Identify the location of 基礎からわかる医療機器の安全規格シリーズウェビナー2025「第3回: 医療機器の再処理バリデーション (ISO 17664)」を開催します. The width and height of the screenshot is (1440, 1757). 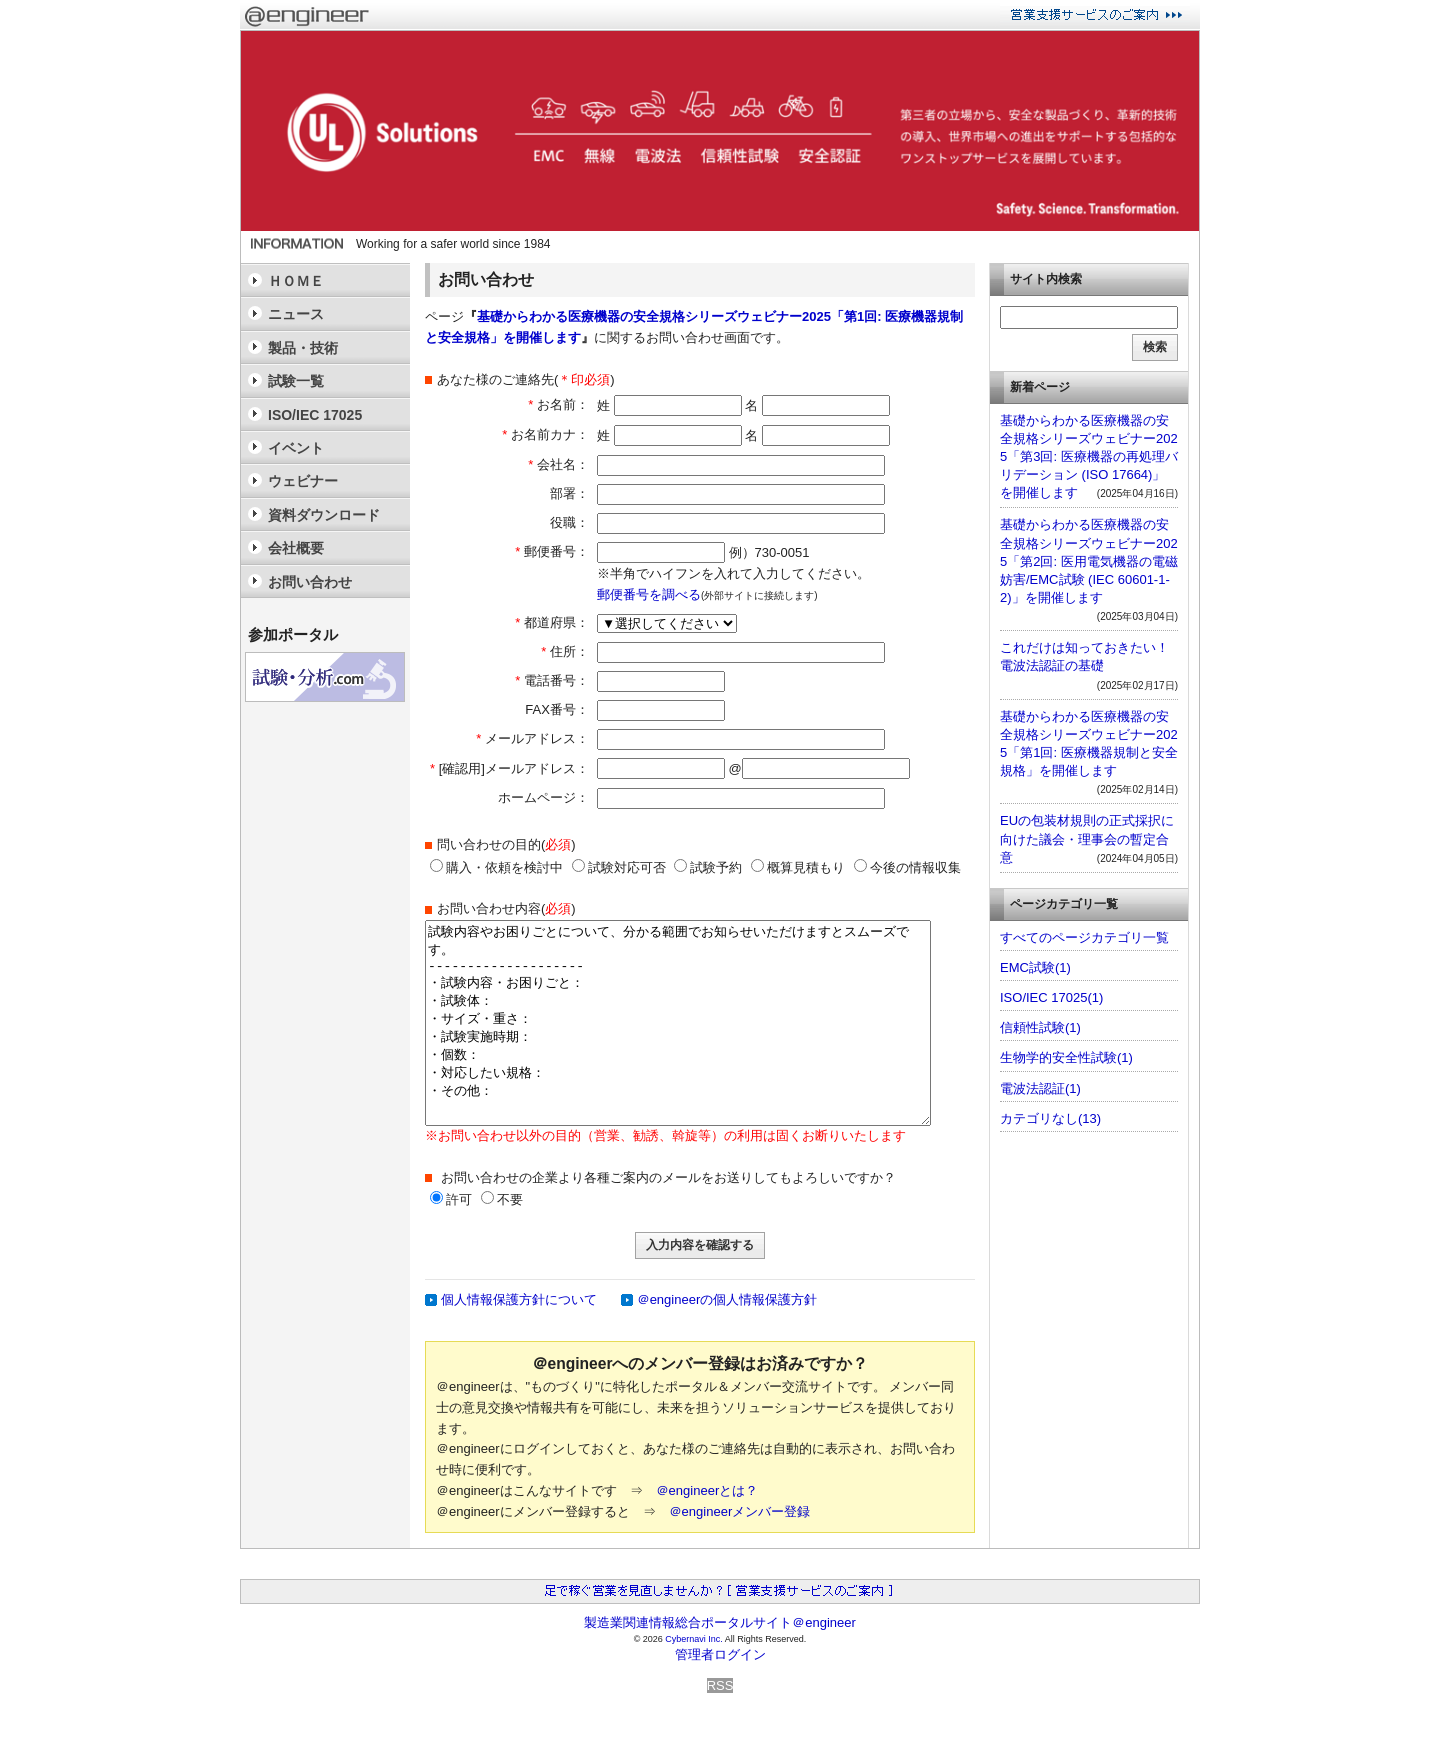
(1089, 457).